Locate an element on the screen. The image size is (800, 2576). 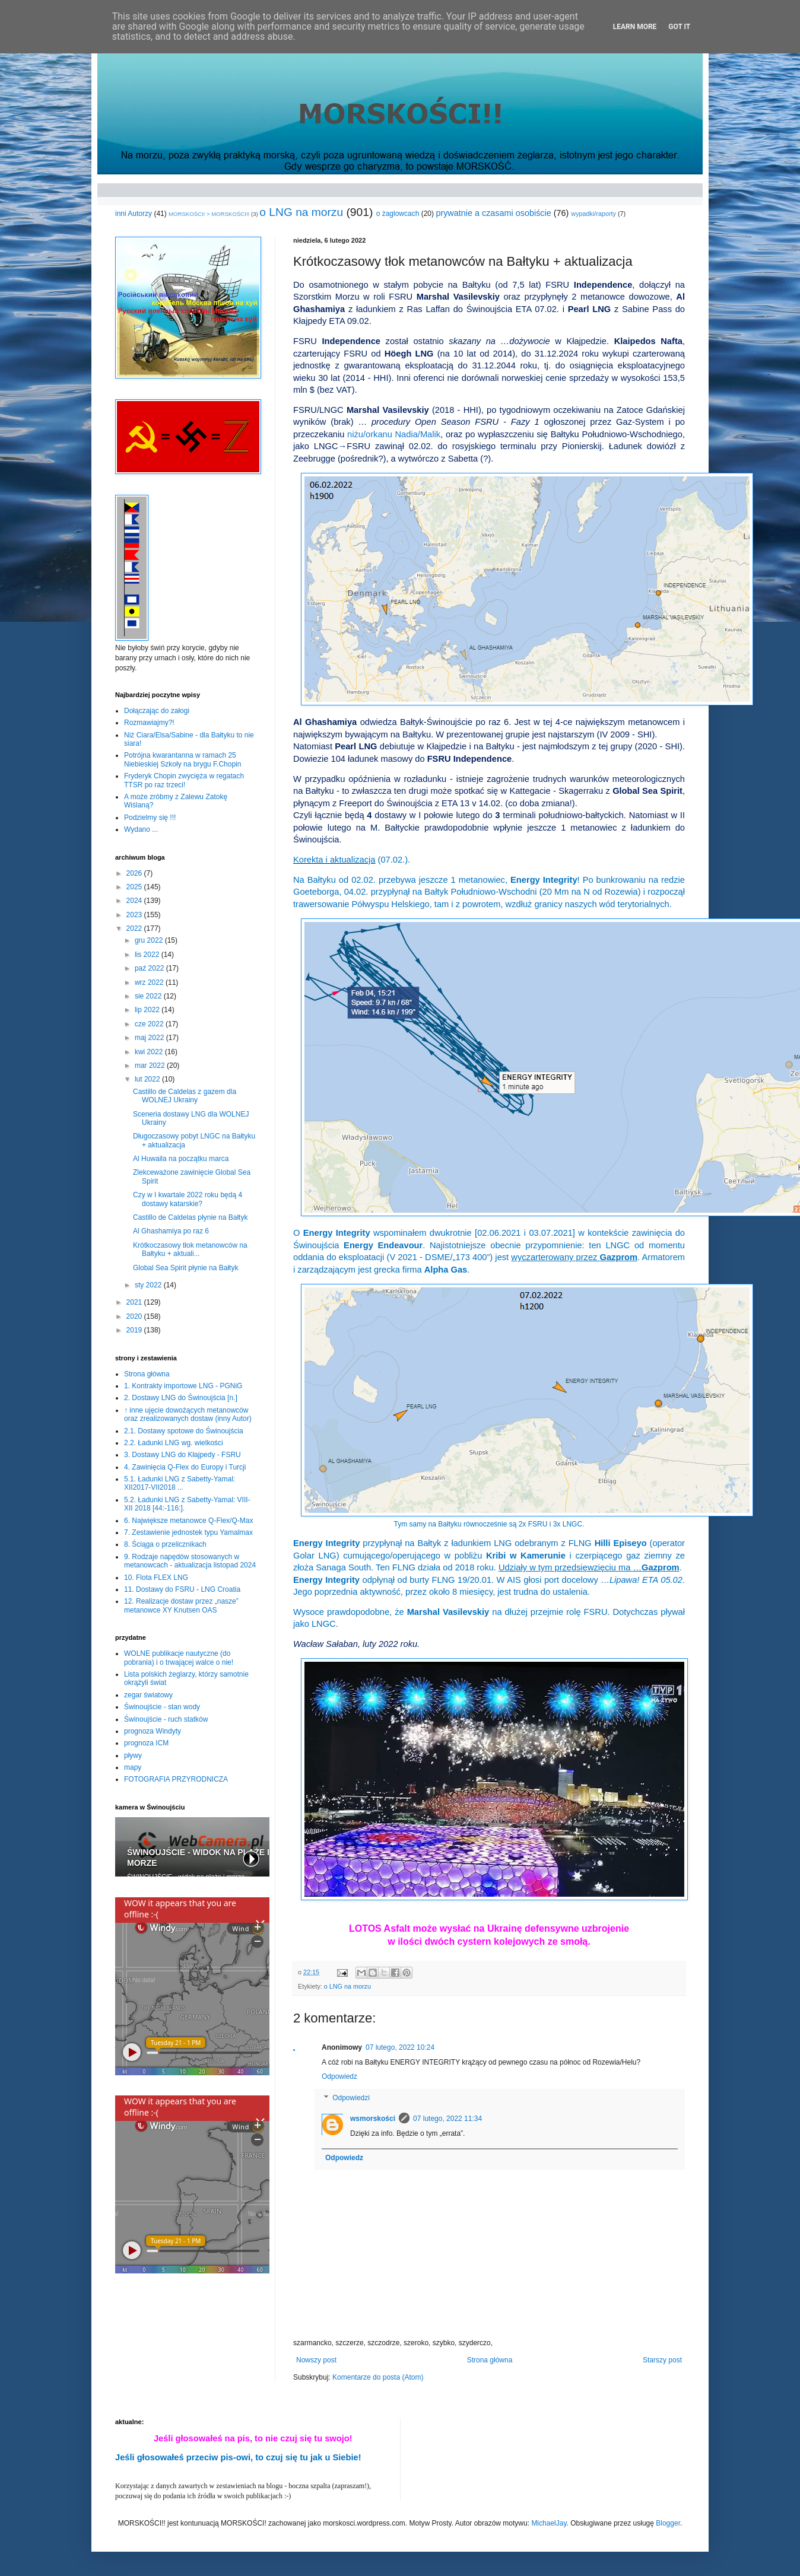
2022 is located at coordinates (135, 928).